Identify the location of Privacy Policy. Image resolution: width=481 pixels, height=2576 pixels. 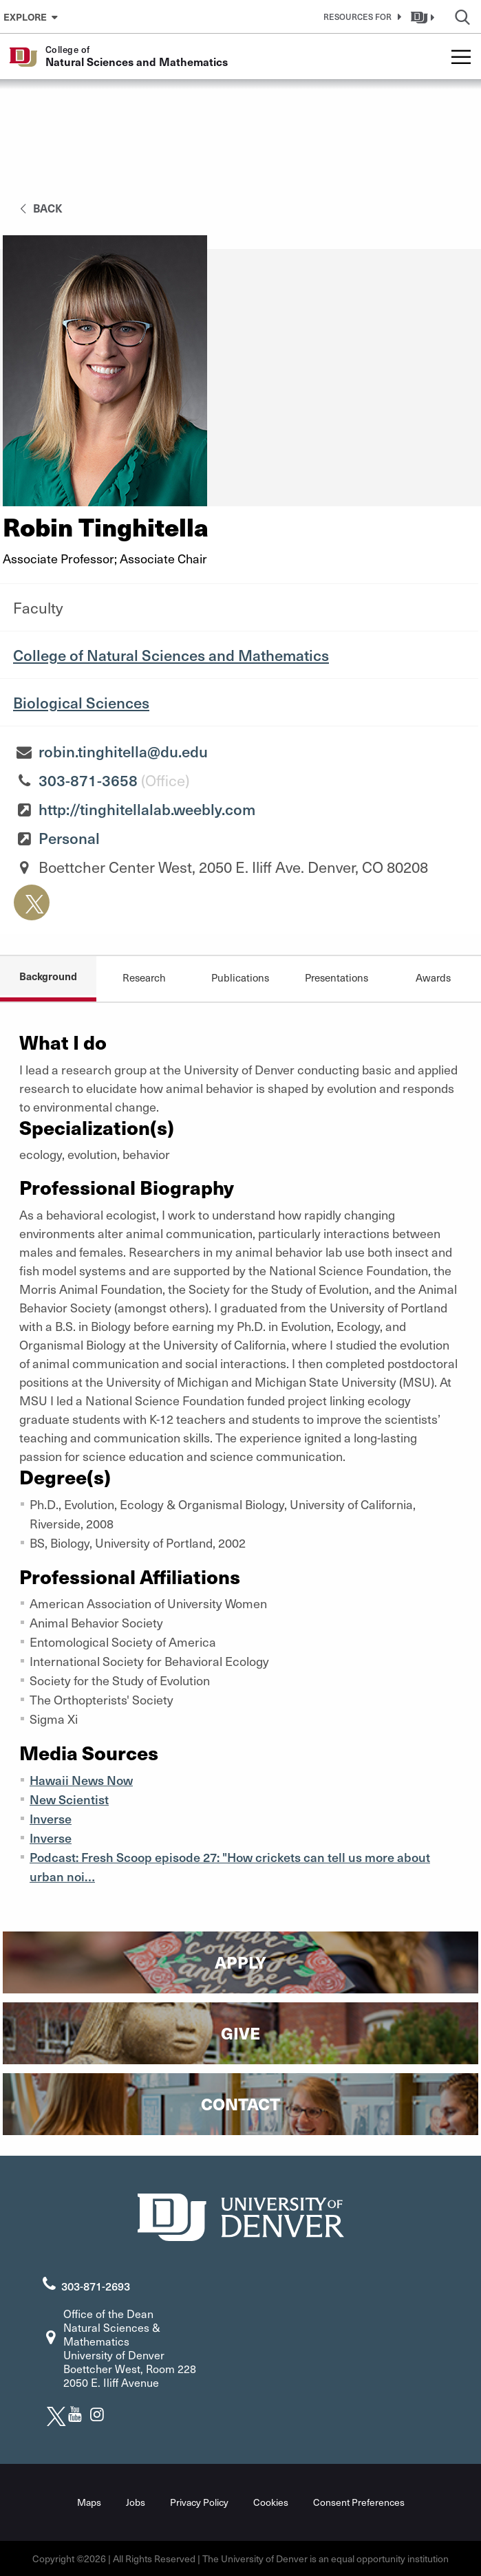
(199, 2502).